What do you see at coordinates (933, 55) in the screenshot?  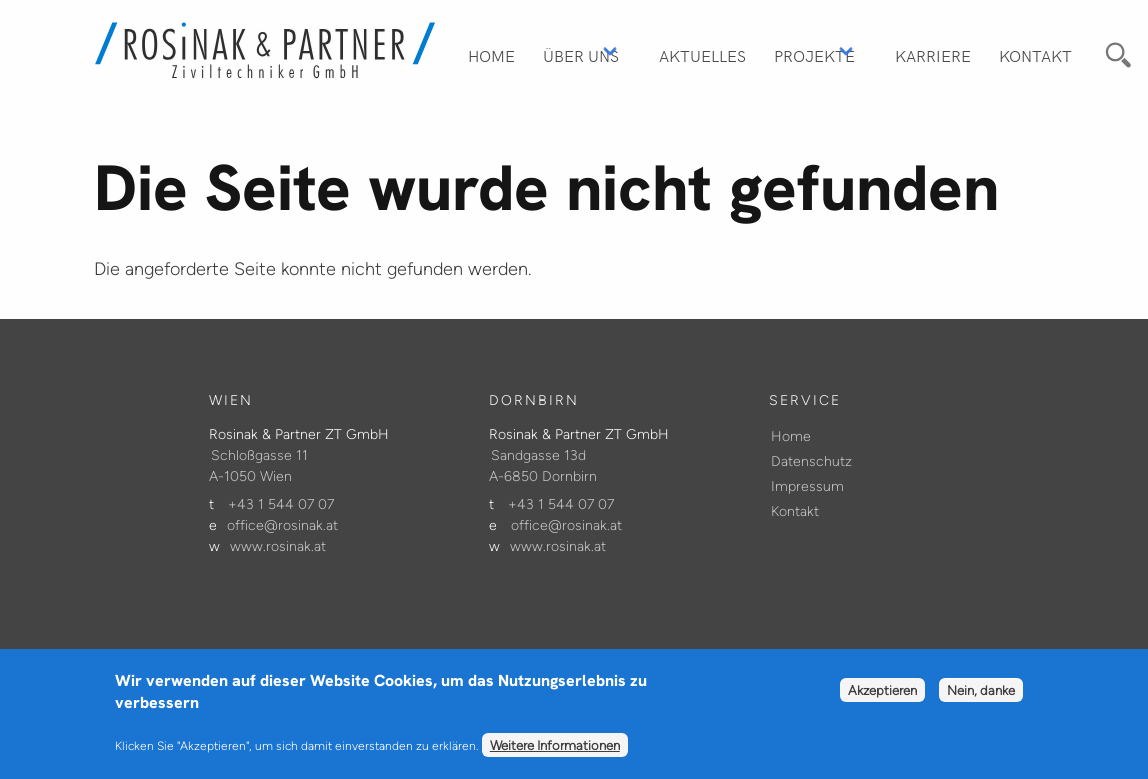 I see `Karriere` at bounding box center [933, 55].